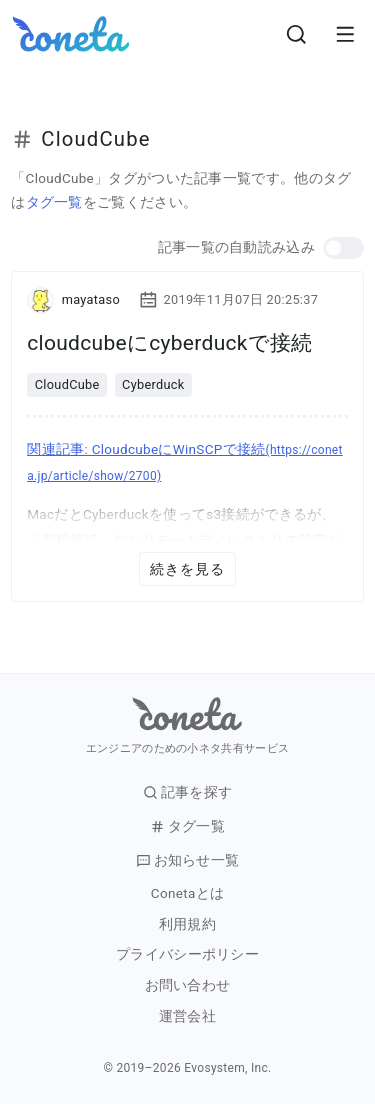 This screenshot has width=375, height=1104. What do you see at coordinates (67, 384) in the screenshot?
I see `CloudCube` at bounding box center [67, 384].